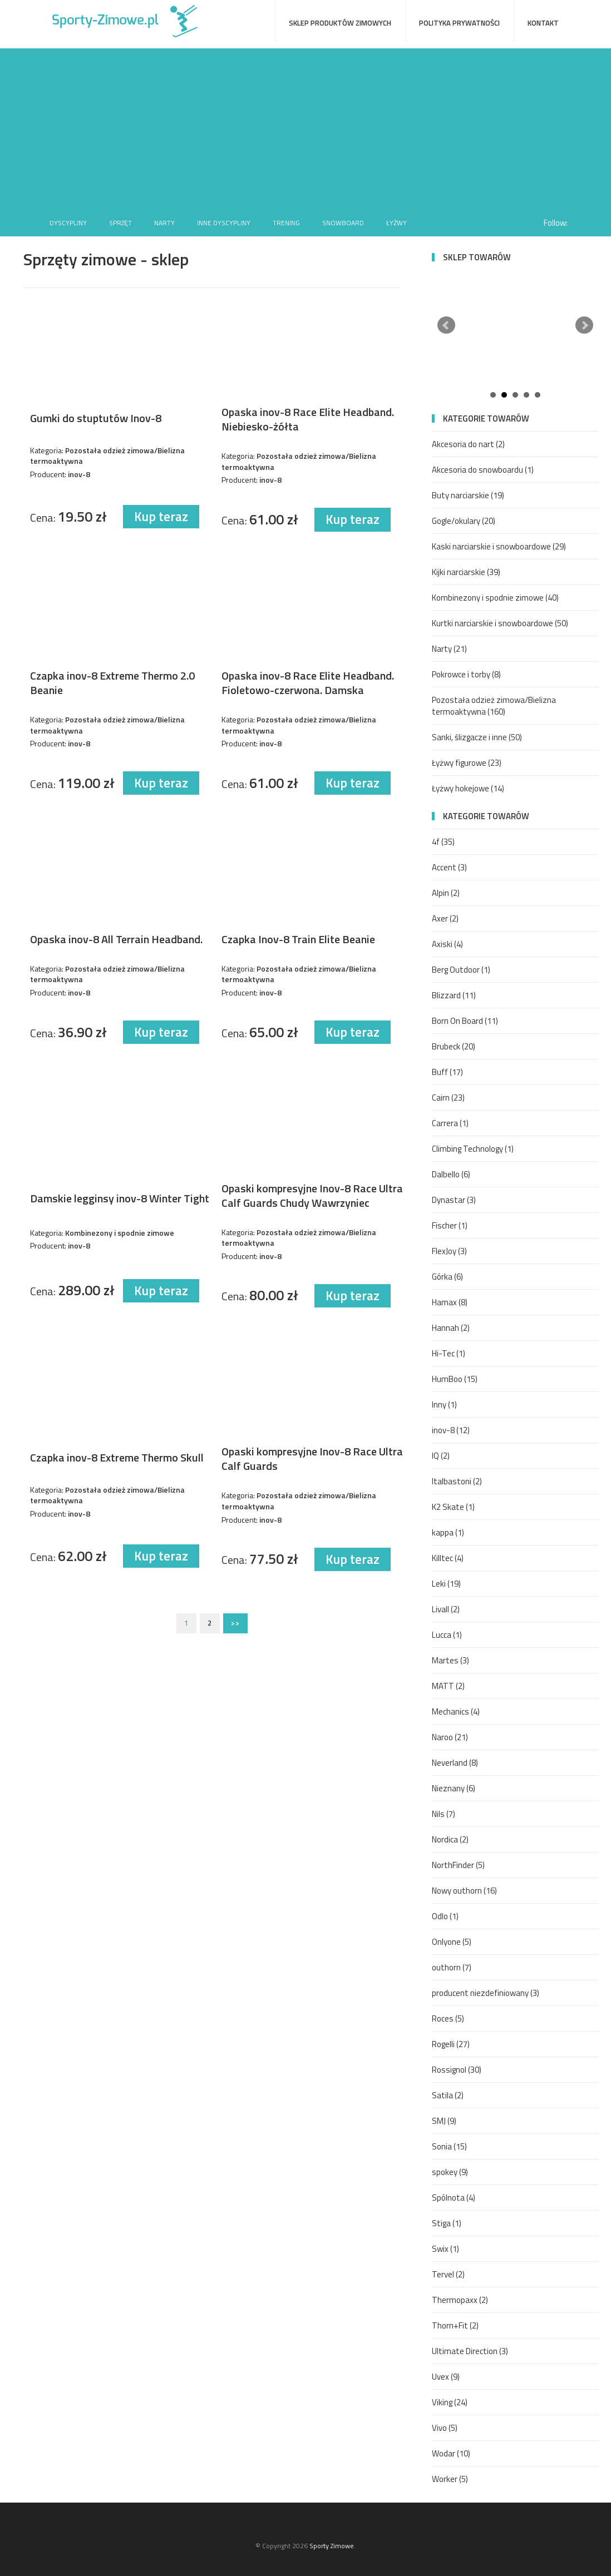 The image size is (611, 2576). What do you see at coordinates (448, 2018) in the screenshot?
I see `Roces` at bounding box center [448, 2018].